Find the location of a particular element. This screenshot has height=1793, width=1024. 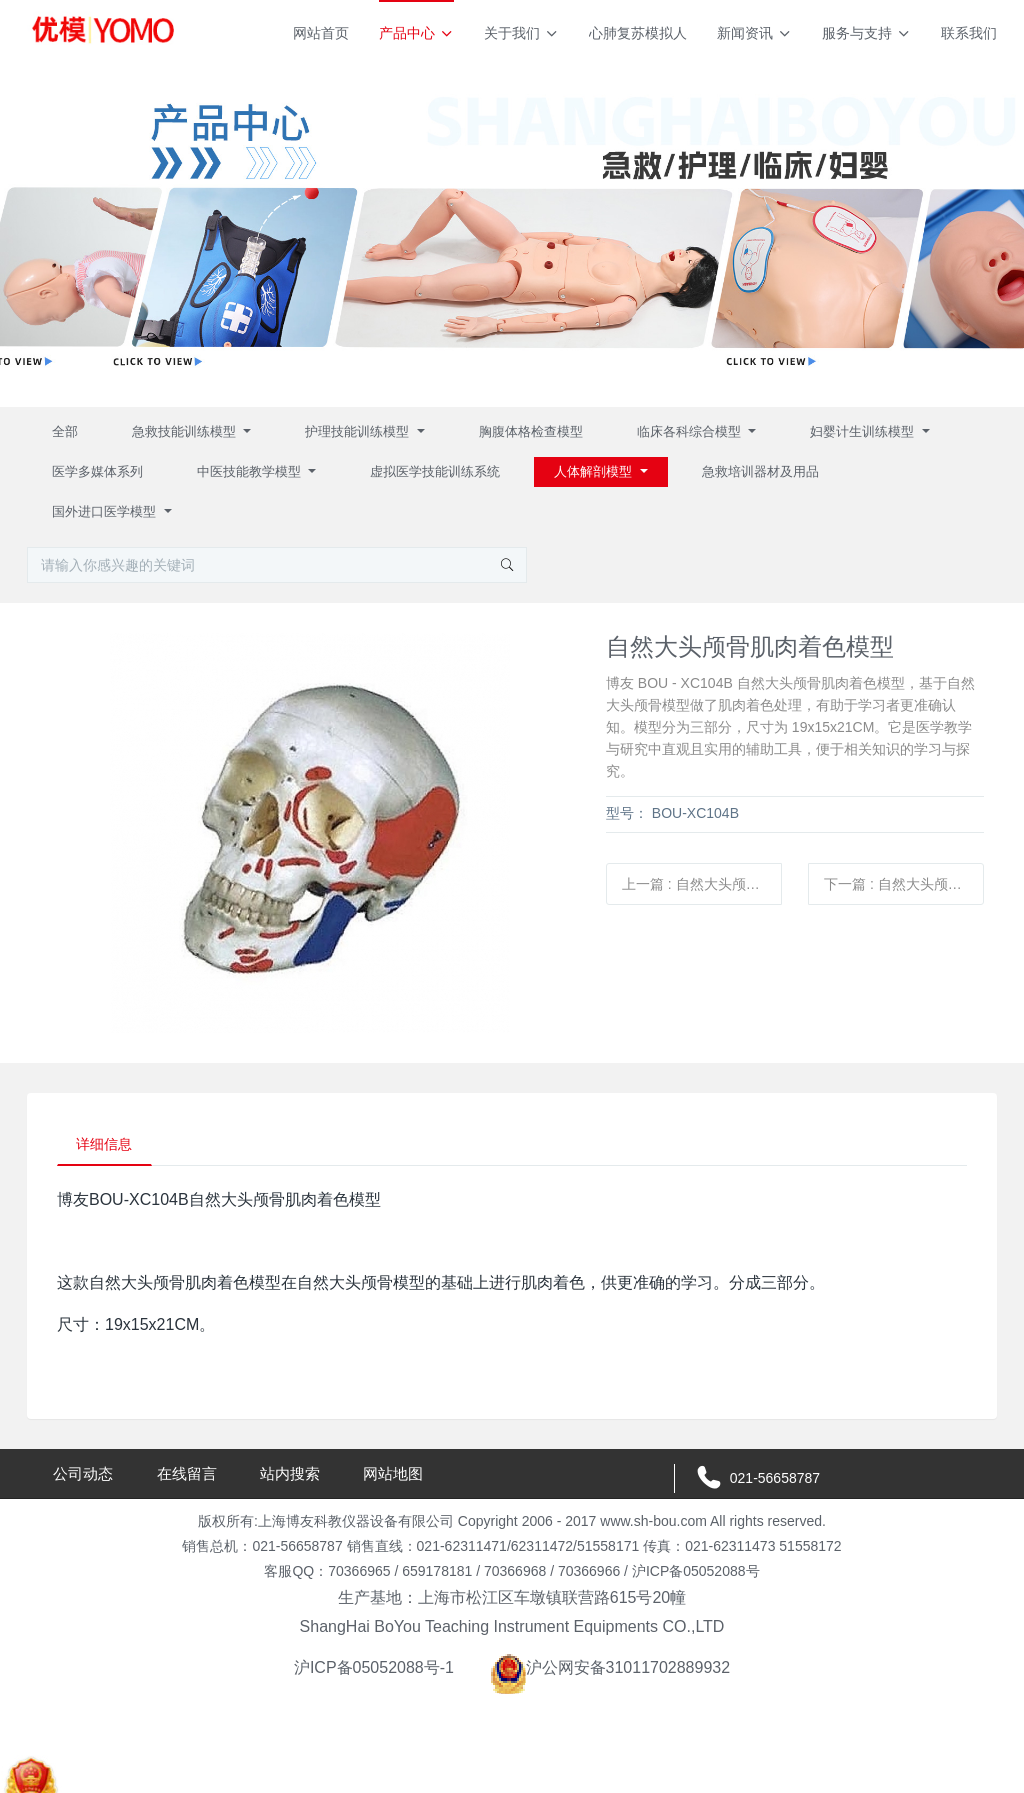

下一篇 is located at coordinates (904, 884).